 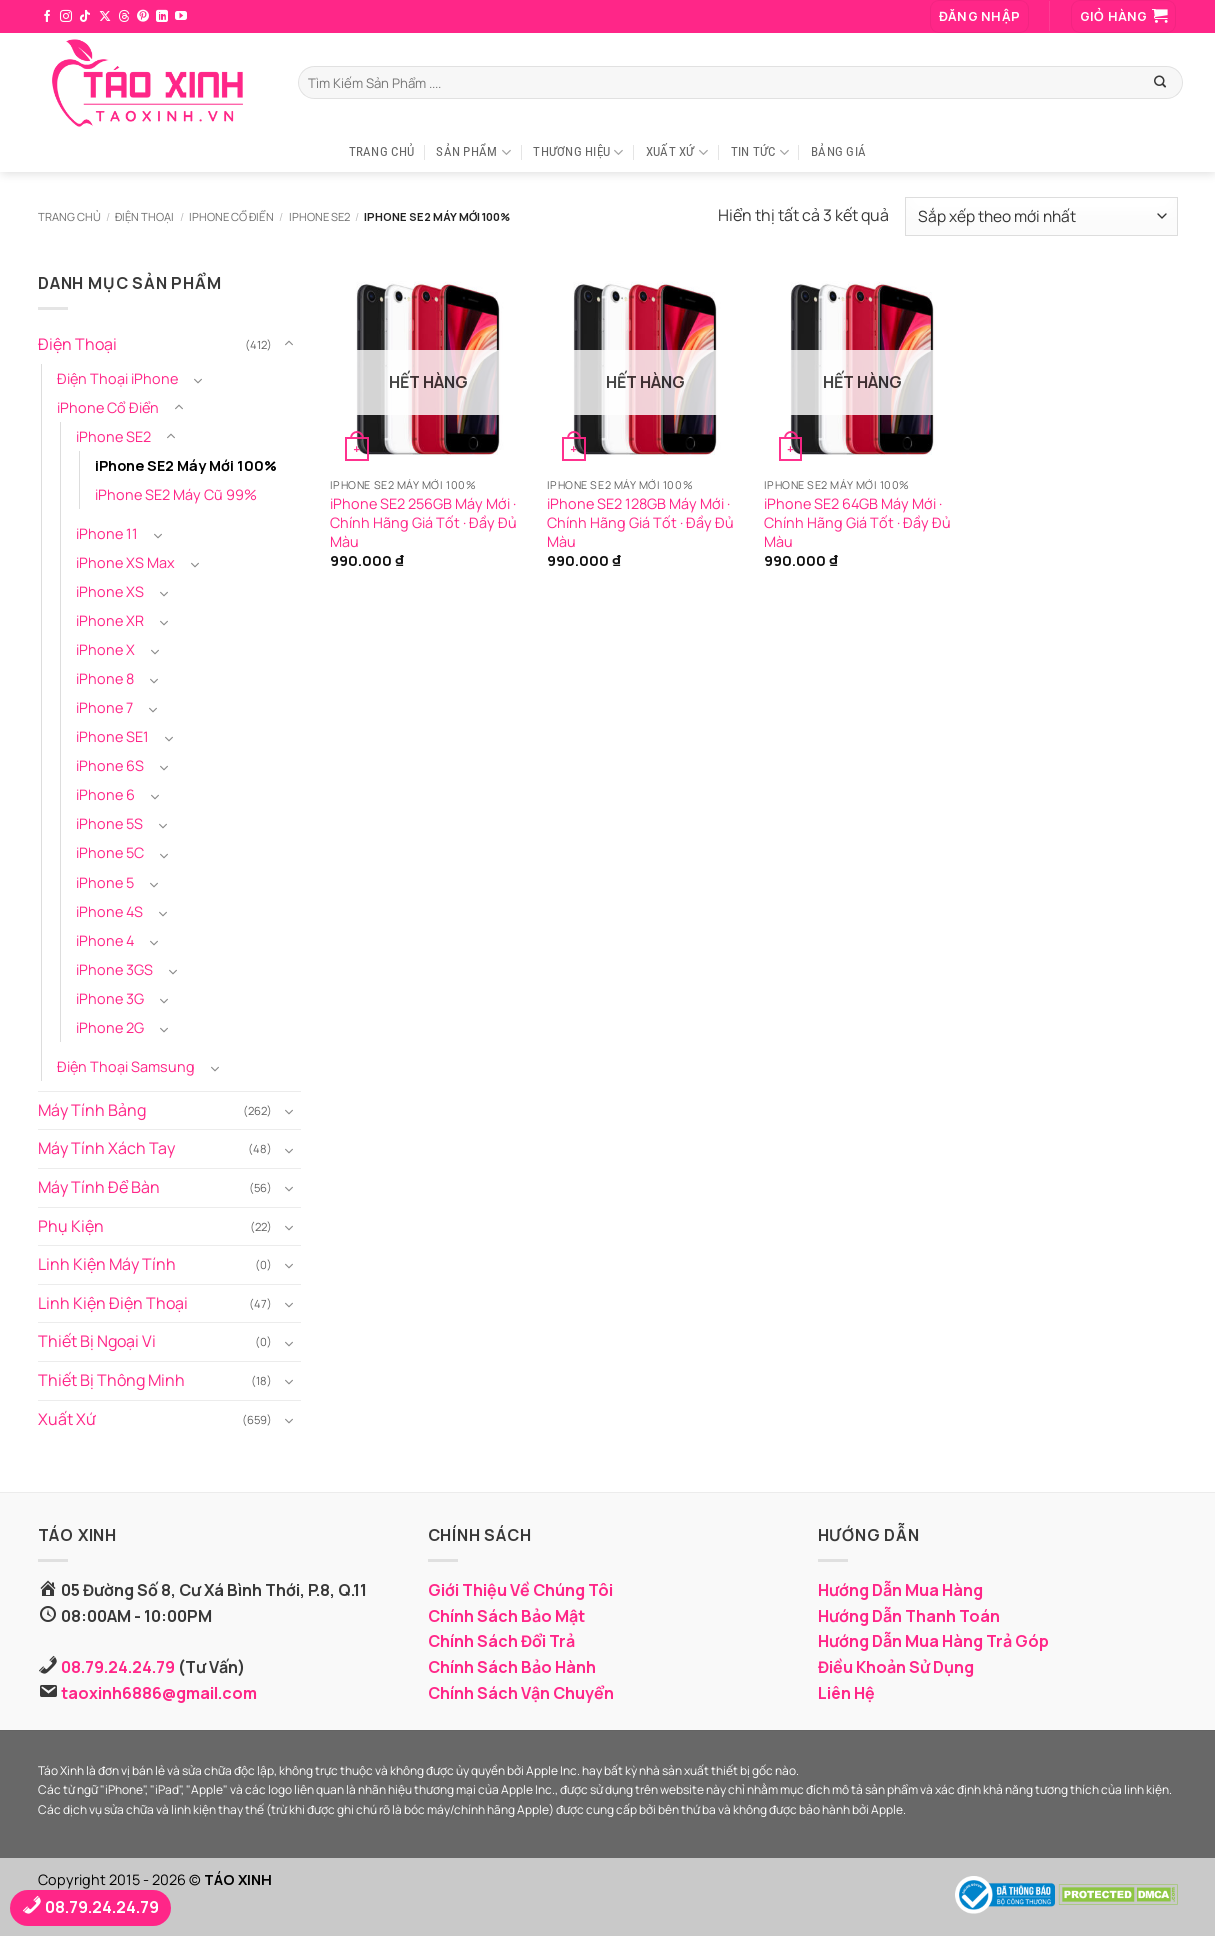 What do you see at coordinates (501, 1641) in the screenshot?
I see `Chính Sách Đổi Trả` at bounding box center [501, 1641].